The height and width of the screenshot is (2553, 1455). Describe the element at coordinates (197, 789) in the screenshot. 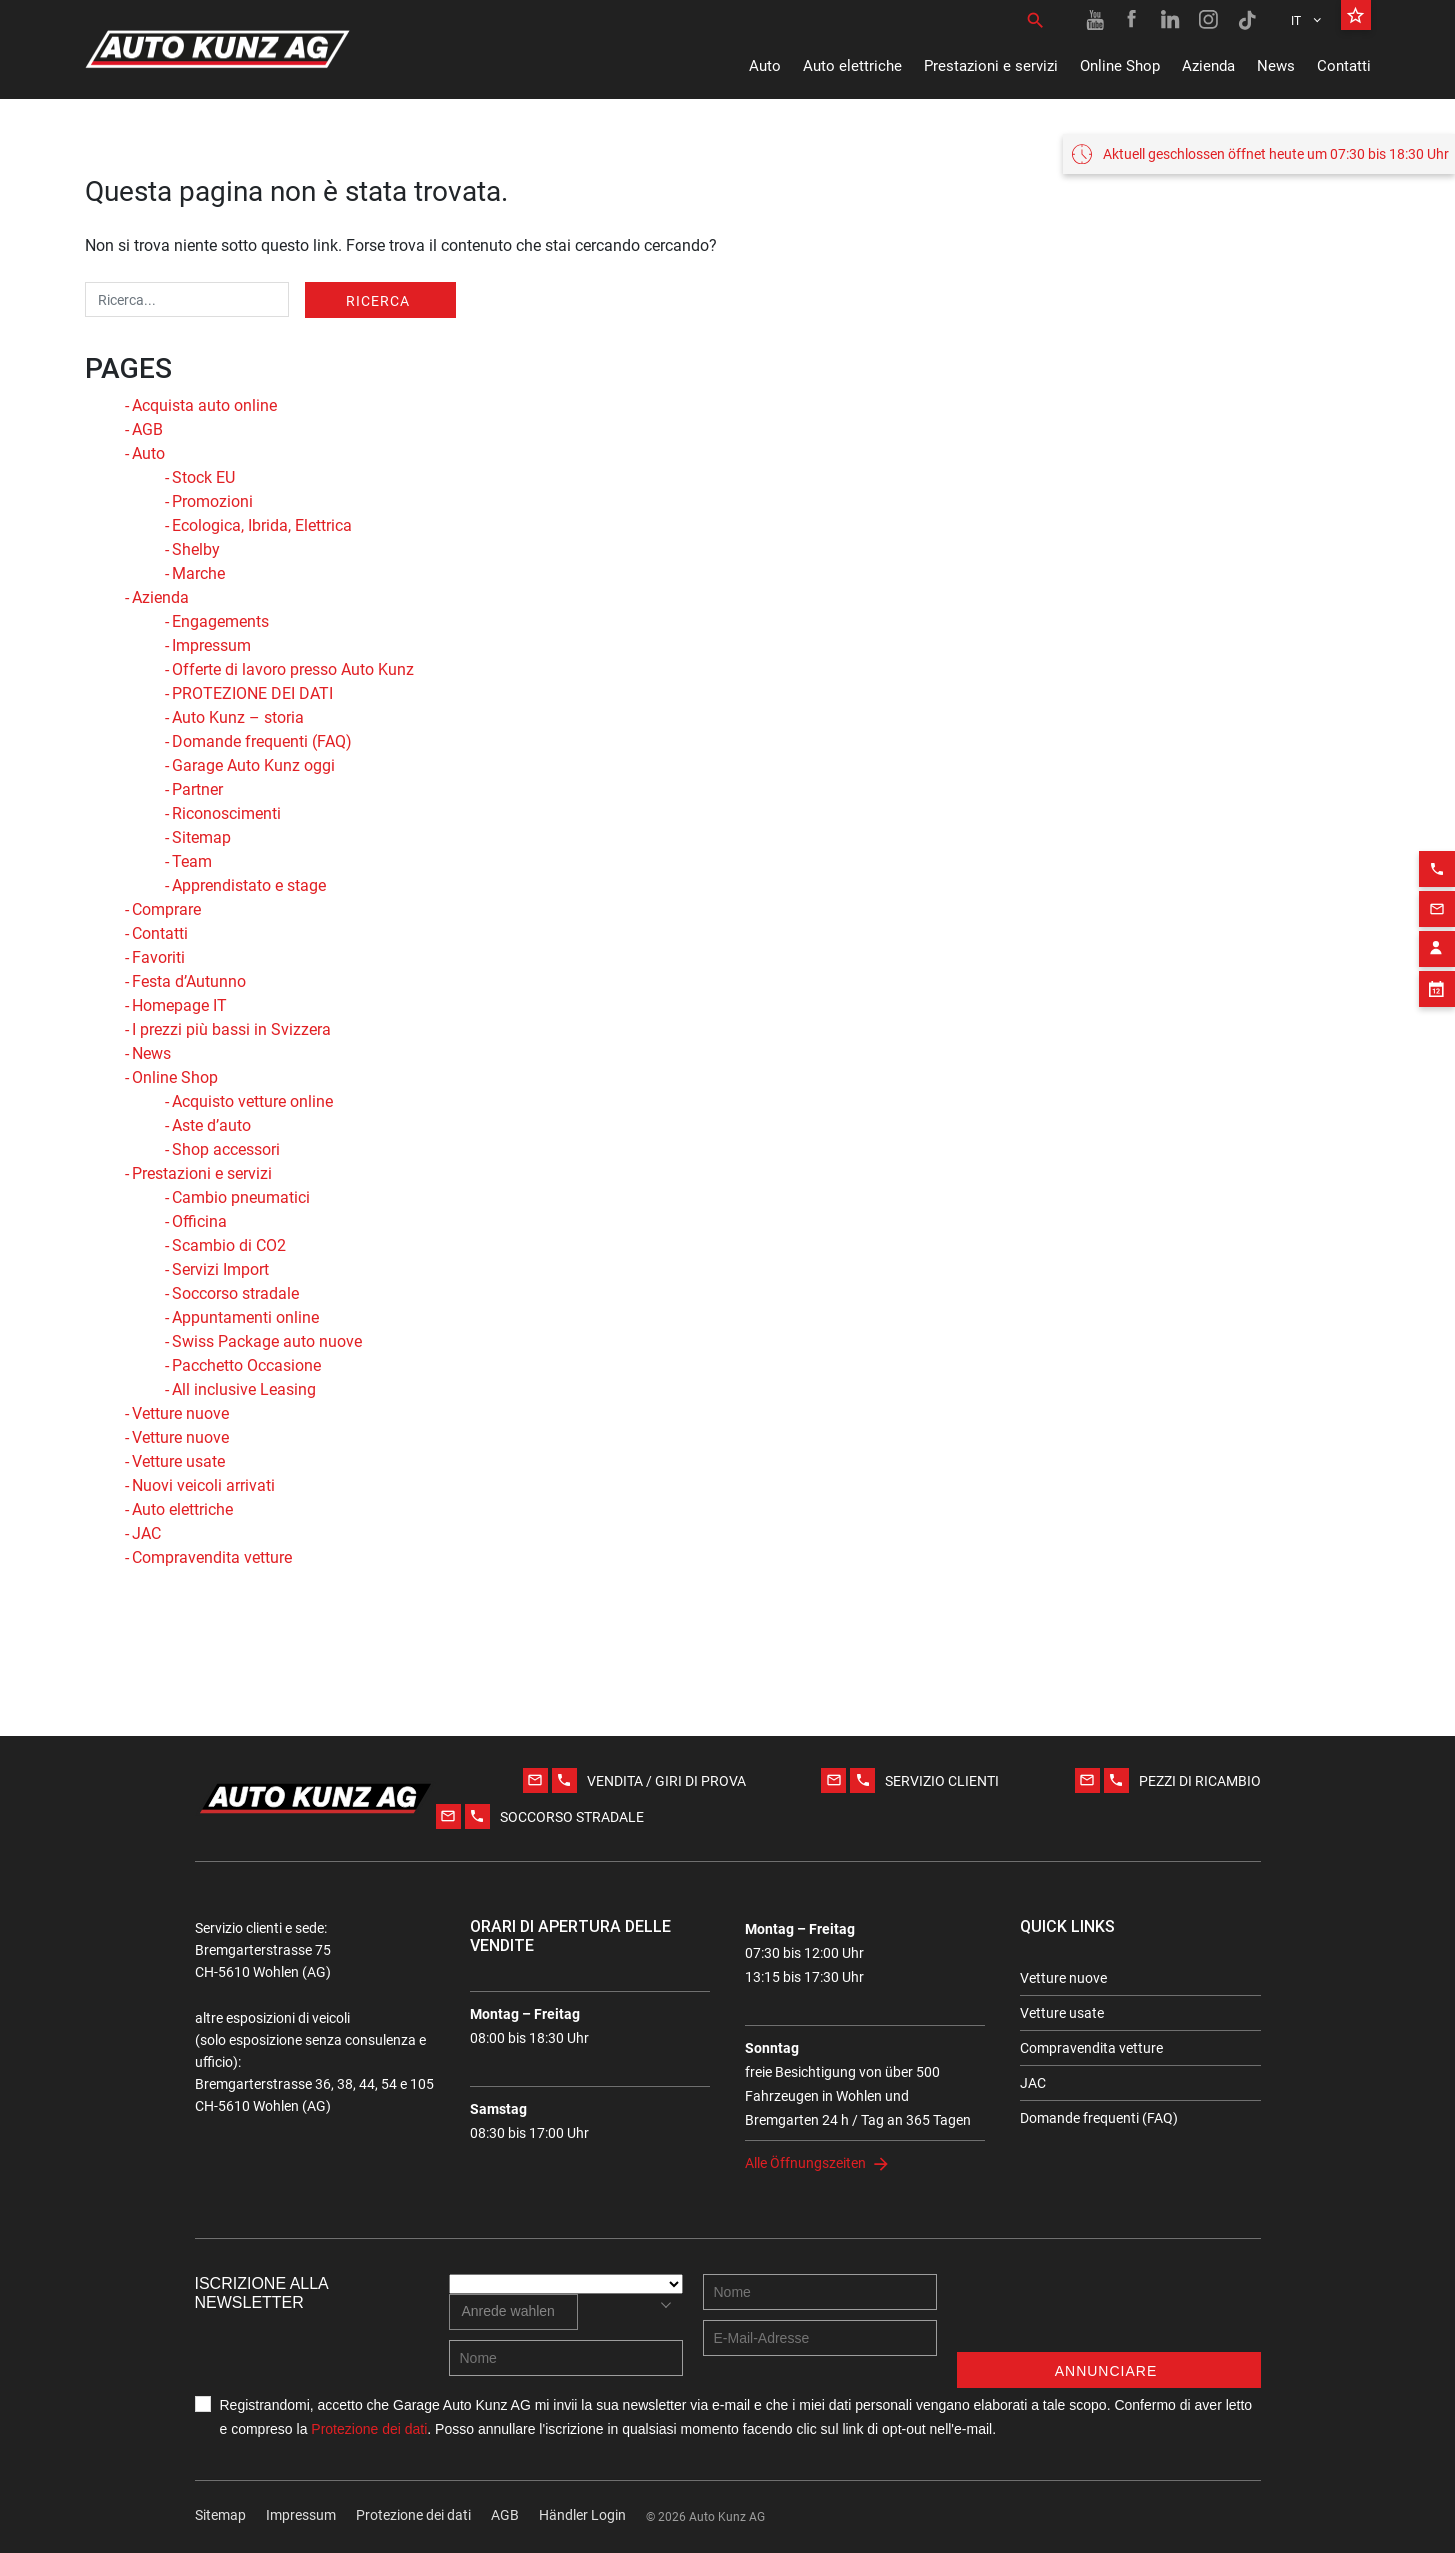

I see `Partner` at that location.